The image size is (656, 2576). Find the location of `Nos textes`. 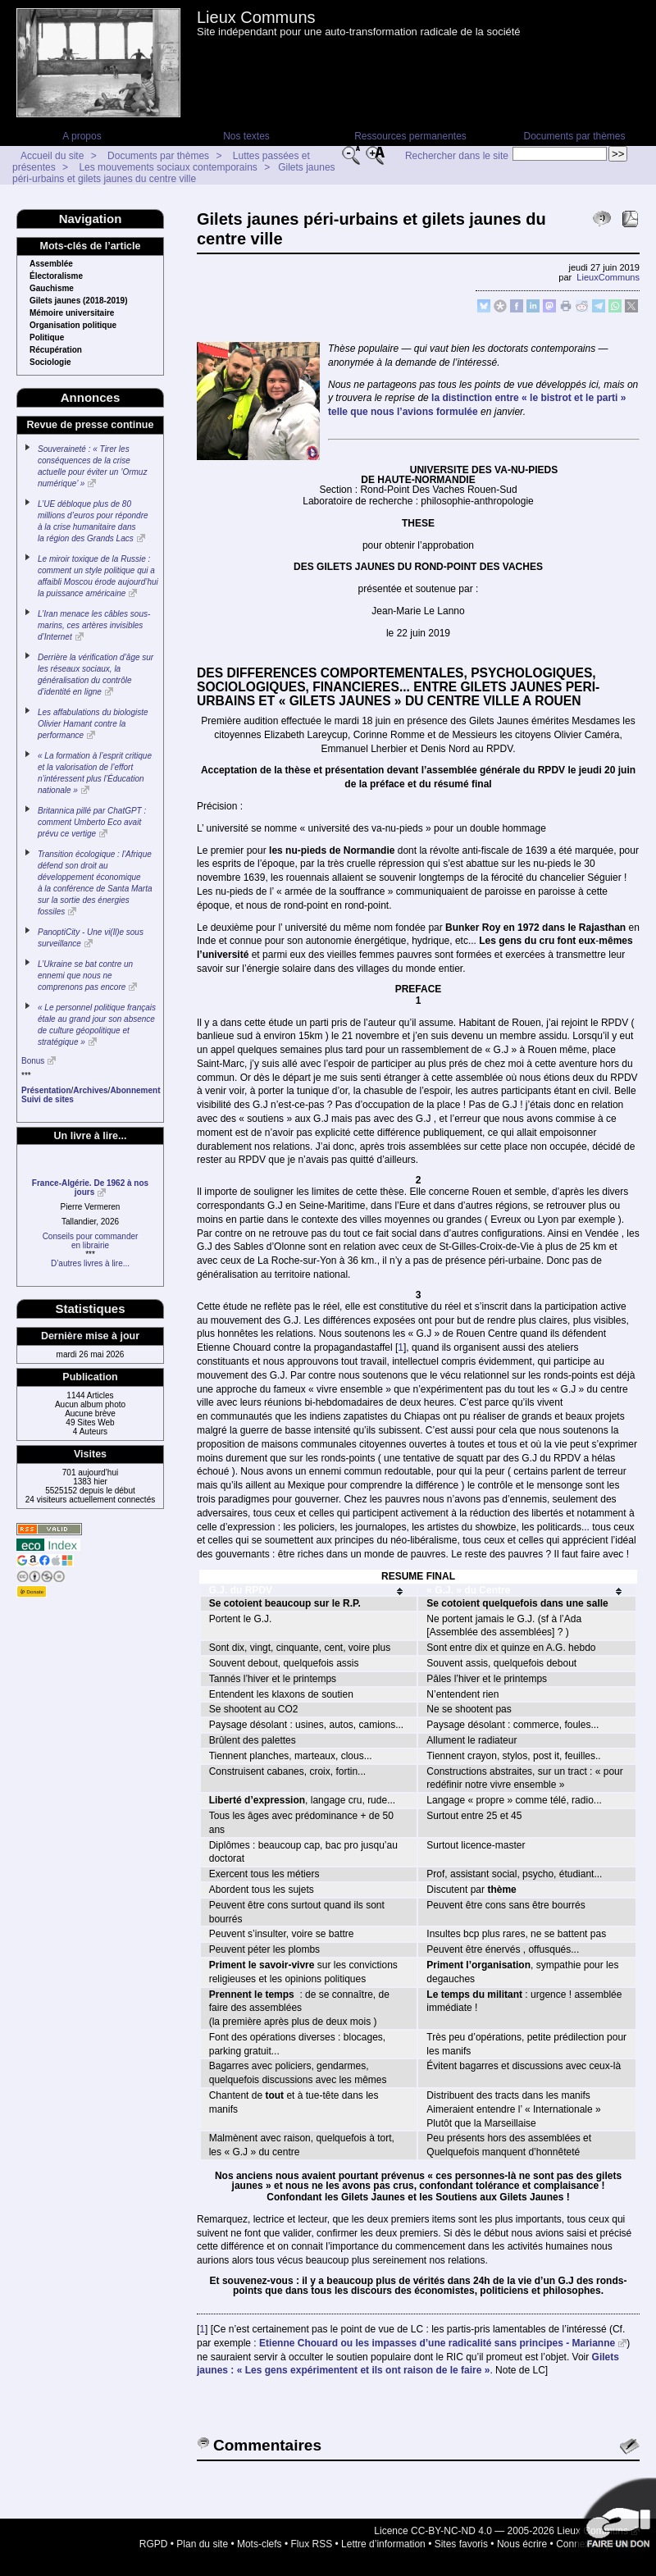

Nos textes is located at coordinates (246, 136).